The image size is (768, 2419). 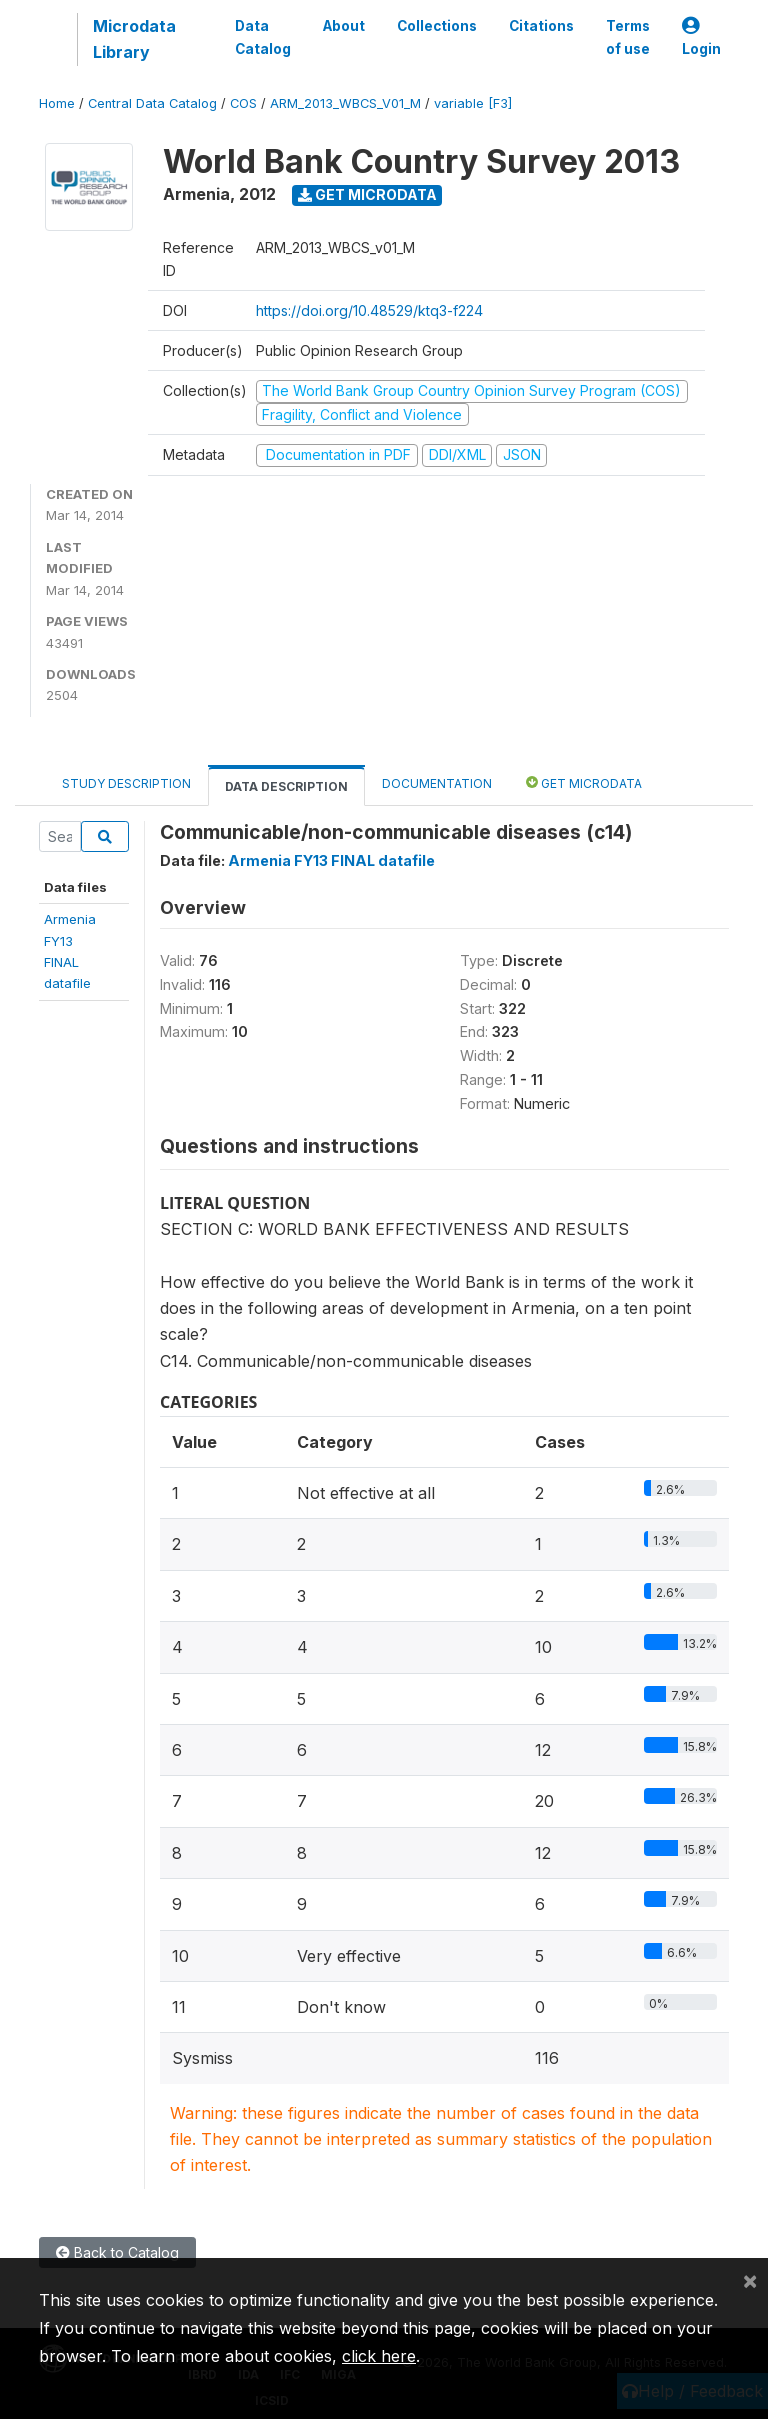 What do you see at coordinates (331, 860) in the screenshot?
I see `Armenia FY13 FINAL datafile` at bounding box center [331, 860].